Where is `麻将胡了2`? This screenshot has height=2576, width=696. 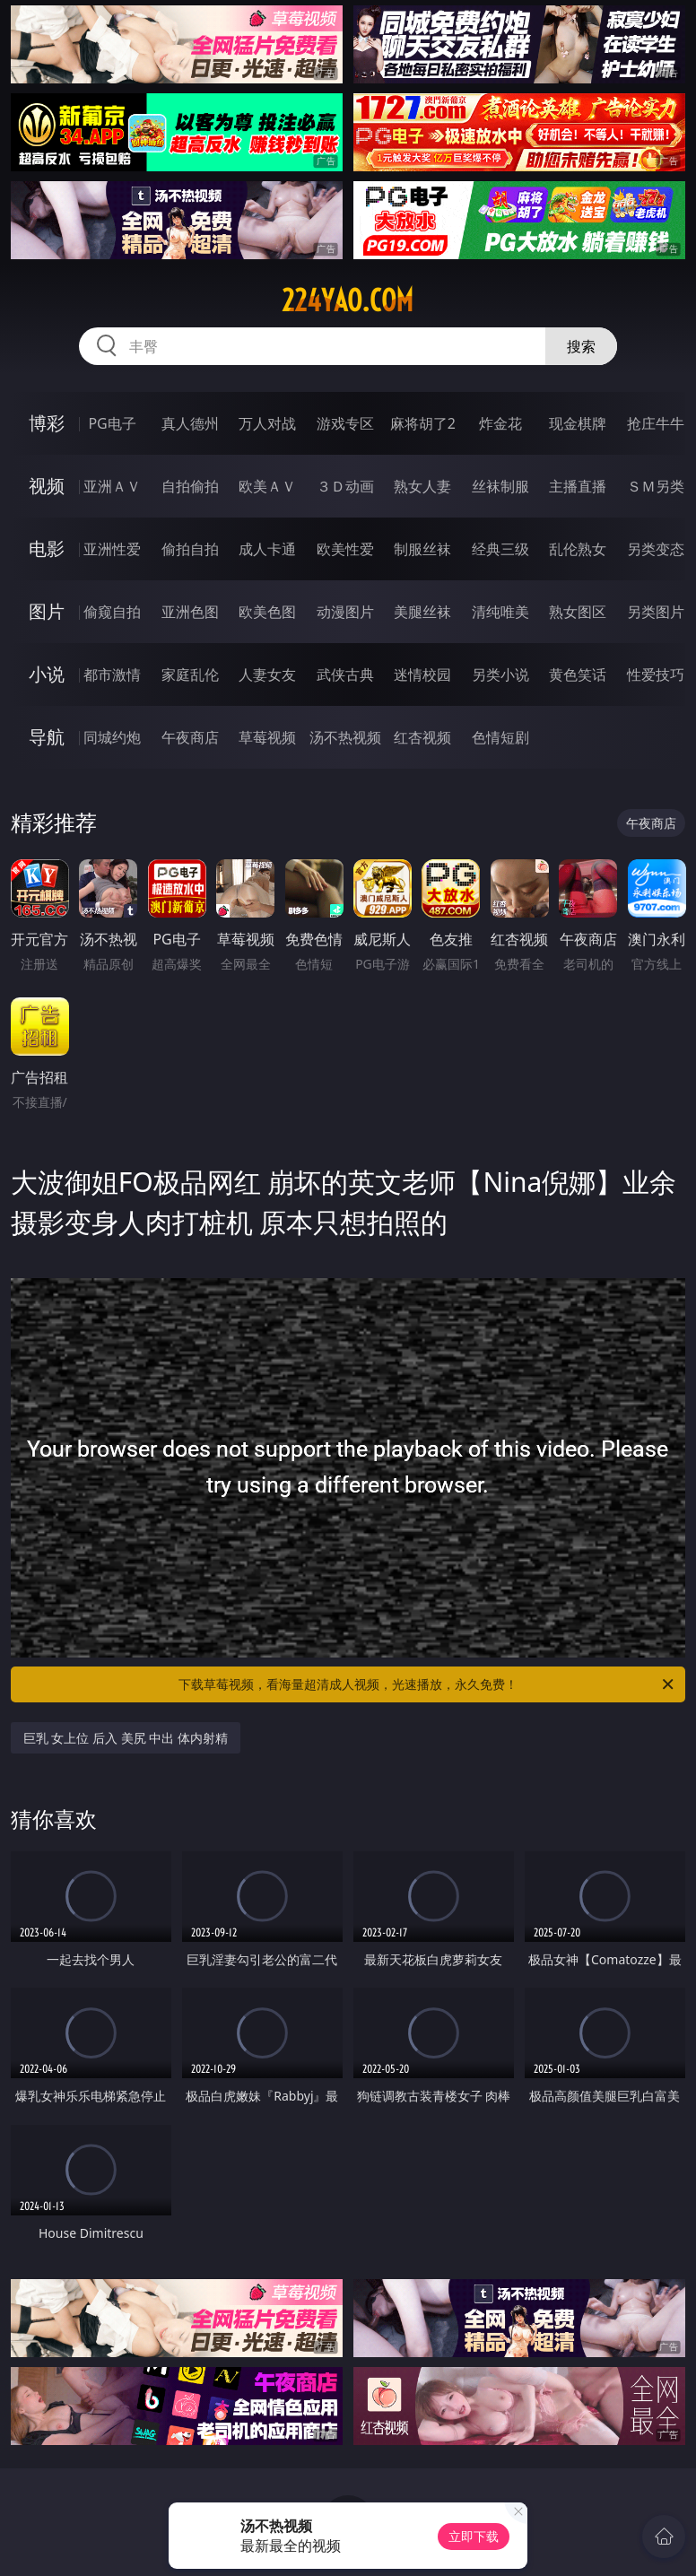
麻将胡了2 is located at coordinates (423, 423).